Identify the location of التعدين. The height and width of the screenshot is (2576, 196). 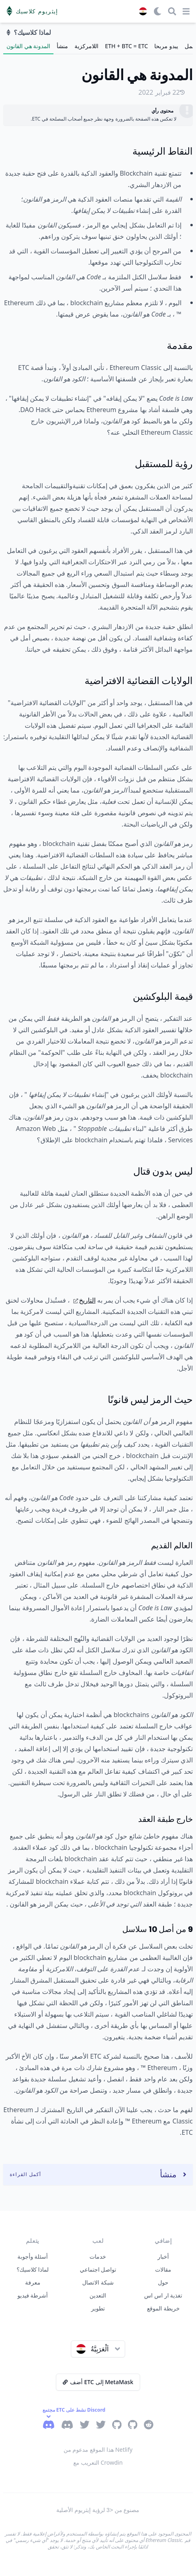
(97, 2295).